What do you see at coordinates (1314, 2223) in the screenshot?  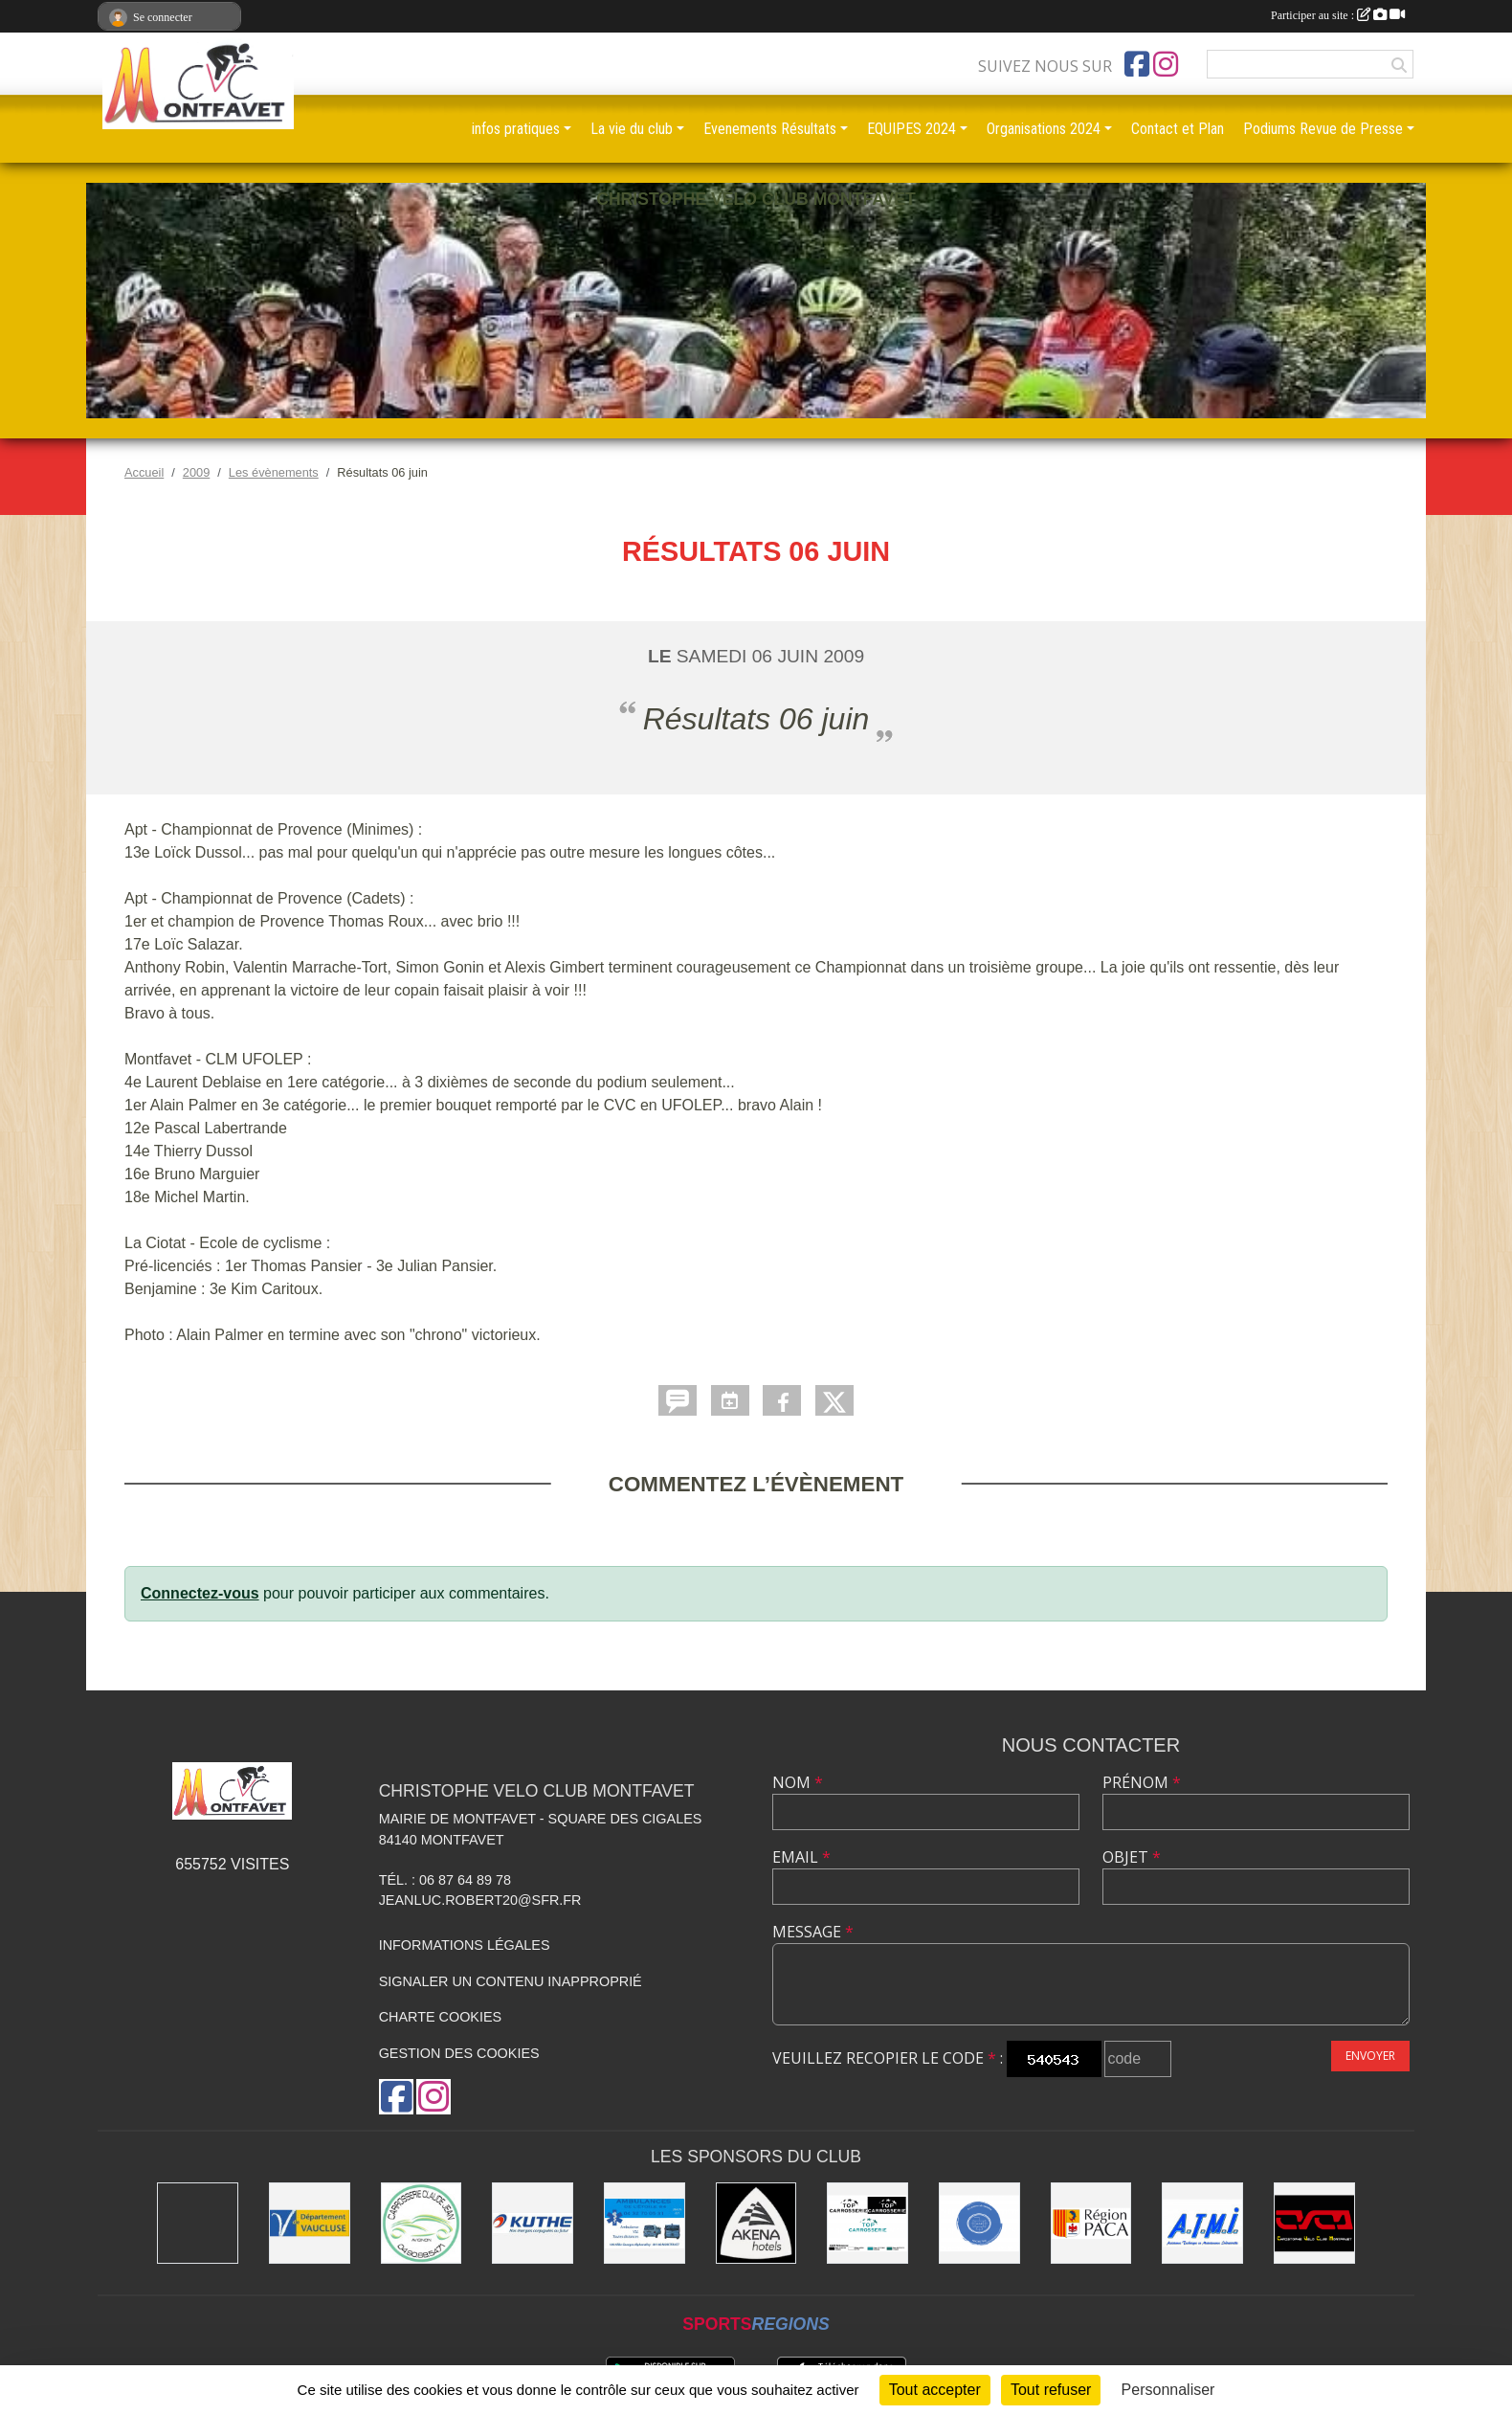 I see `[CHRISTOPHE VELO CLUB MONTFAVET]` at bounding box center [1314, 2223].